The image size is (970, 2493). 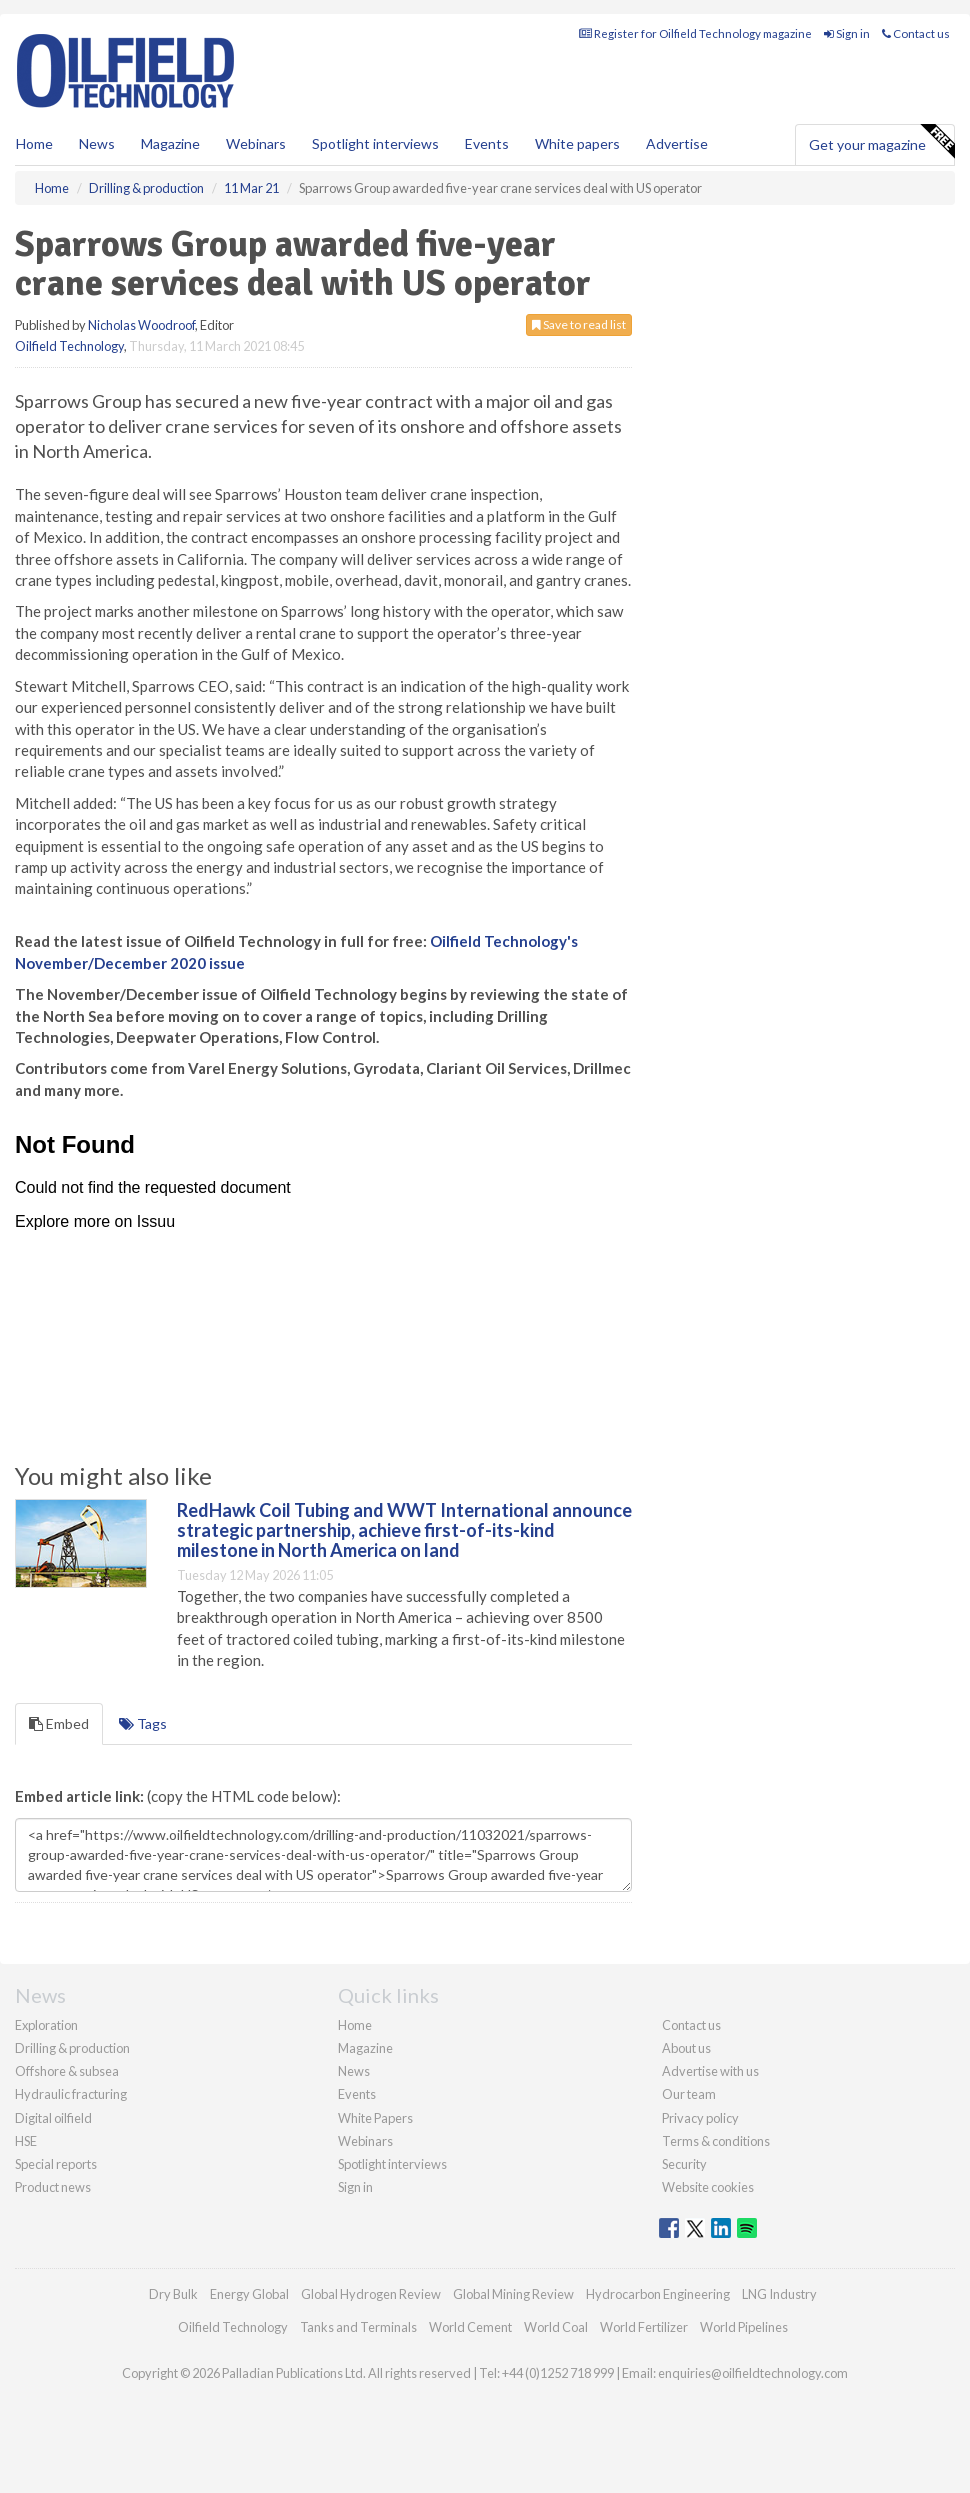 What do you see at coordinates (577, 143) in the screenshot?
I see `White papers` at bounding box center [577, 143].